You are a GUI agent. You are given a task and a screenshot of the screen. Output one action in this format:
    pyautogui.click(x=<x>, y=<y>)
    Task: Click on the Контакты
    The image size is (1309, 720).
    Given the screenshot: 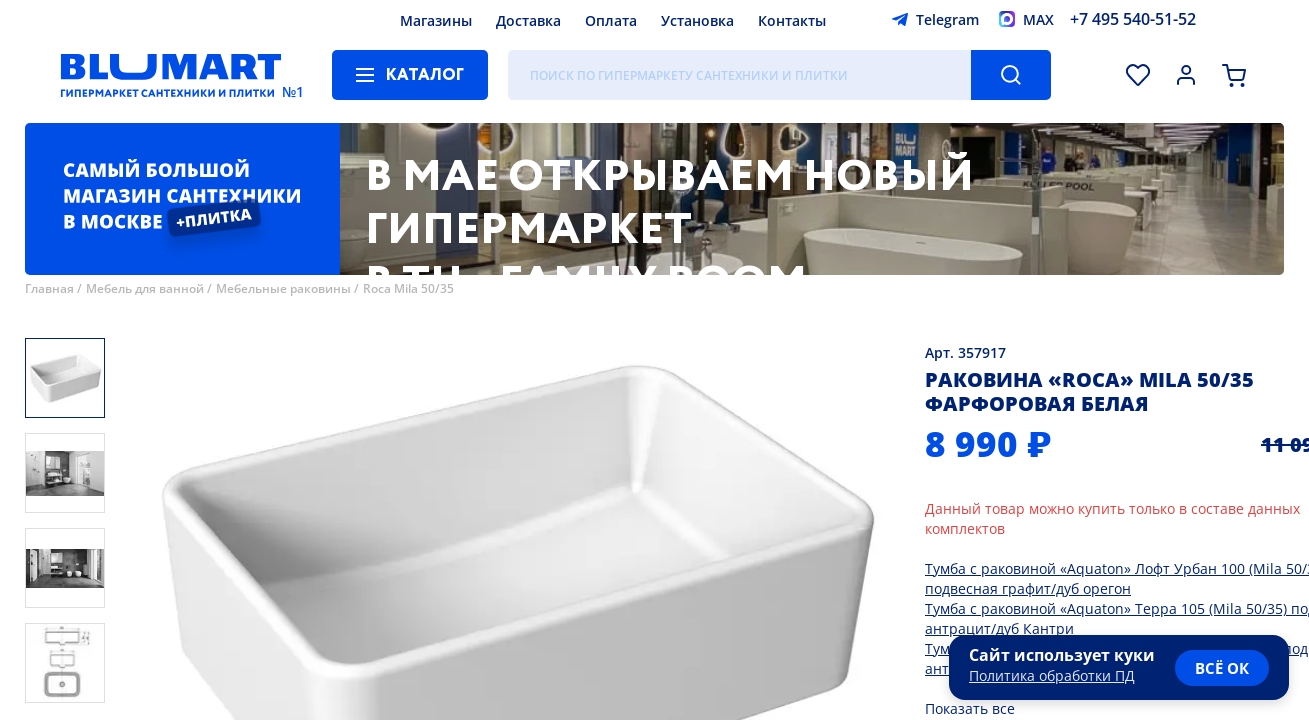 What is the action you would take?
    pyautogui.click(x=792, y=20)
    